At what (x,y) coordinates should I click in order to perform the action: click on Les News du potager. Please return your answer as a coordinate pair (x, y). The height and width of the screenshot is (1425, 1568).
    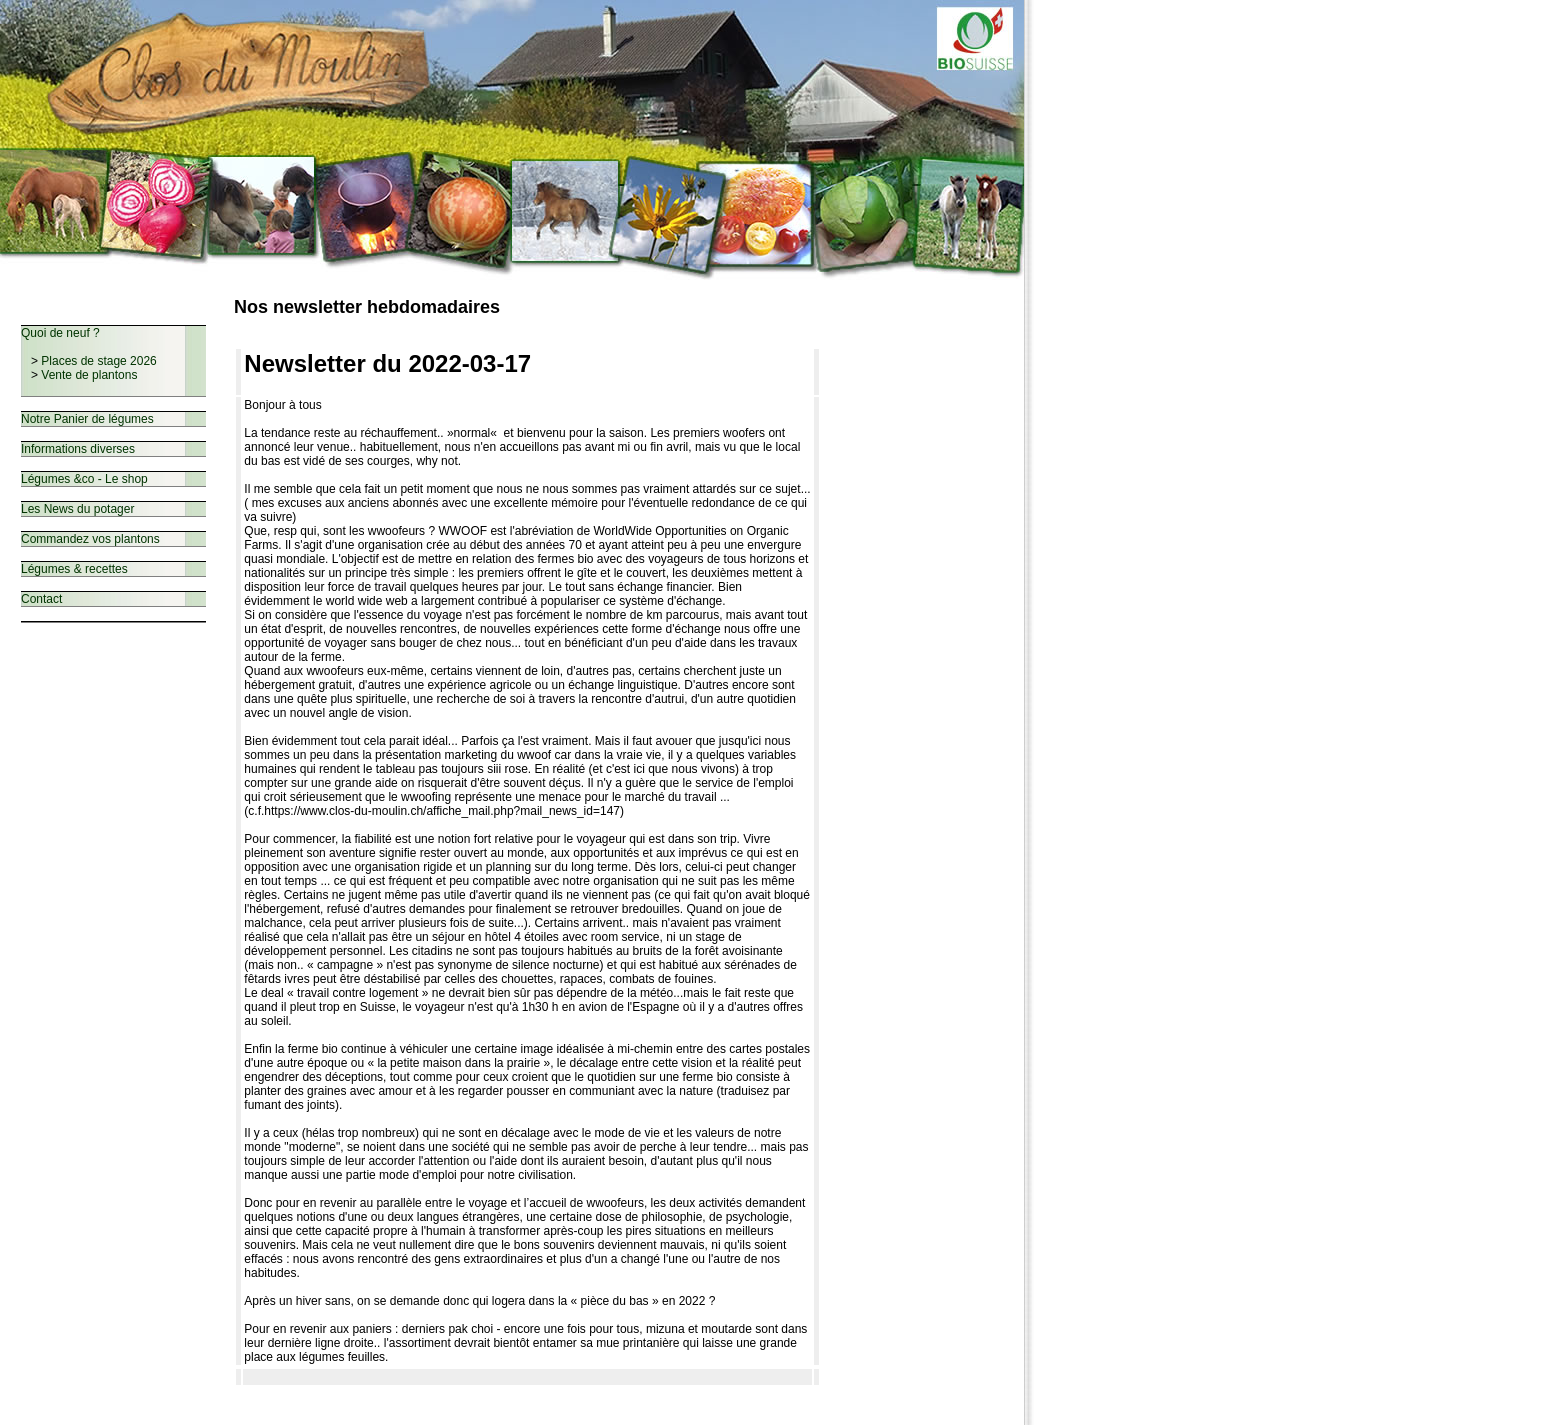
    Looking at the image, I should click on (77, 509).